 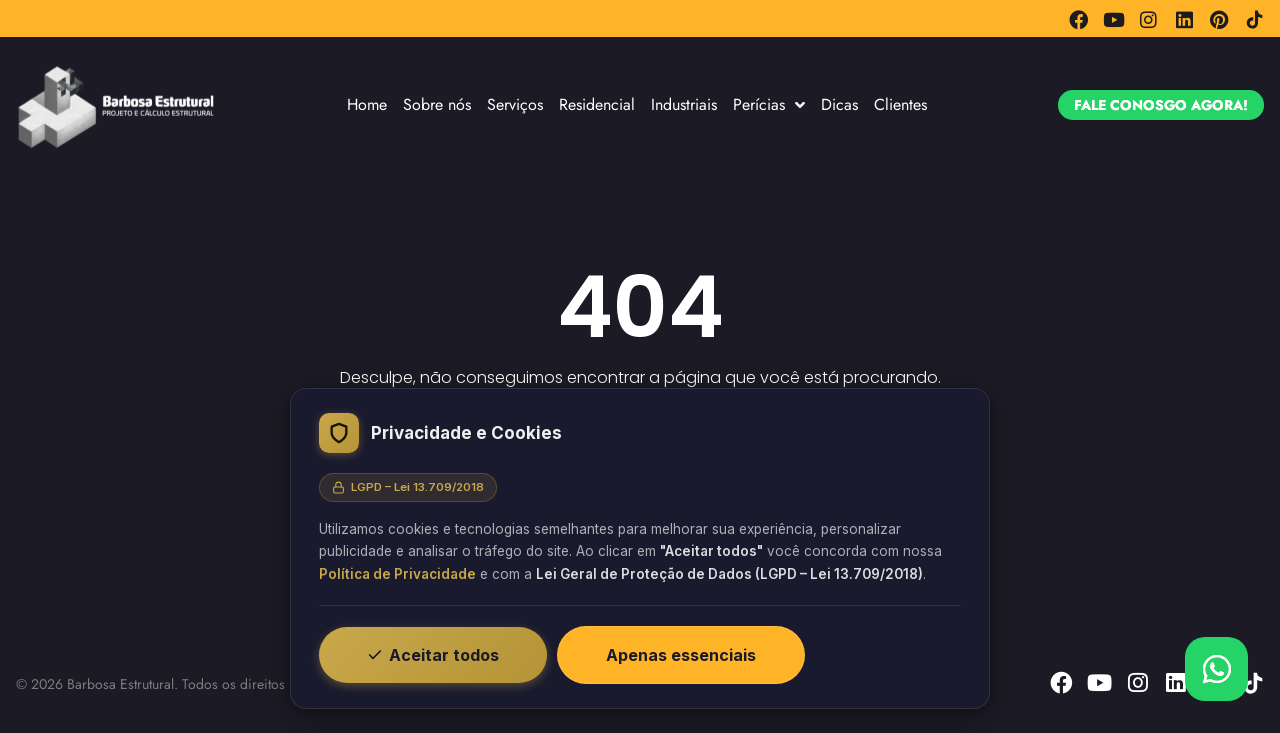 What do you see at coordinates (839, 104) in the screenshot?
I see `Dicas` at bounding box center [839, 104].